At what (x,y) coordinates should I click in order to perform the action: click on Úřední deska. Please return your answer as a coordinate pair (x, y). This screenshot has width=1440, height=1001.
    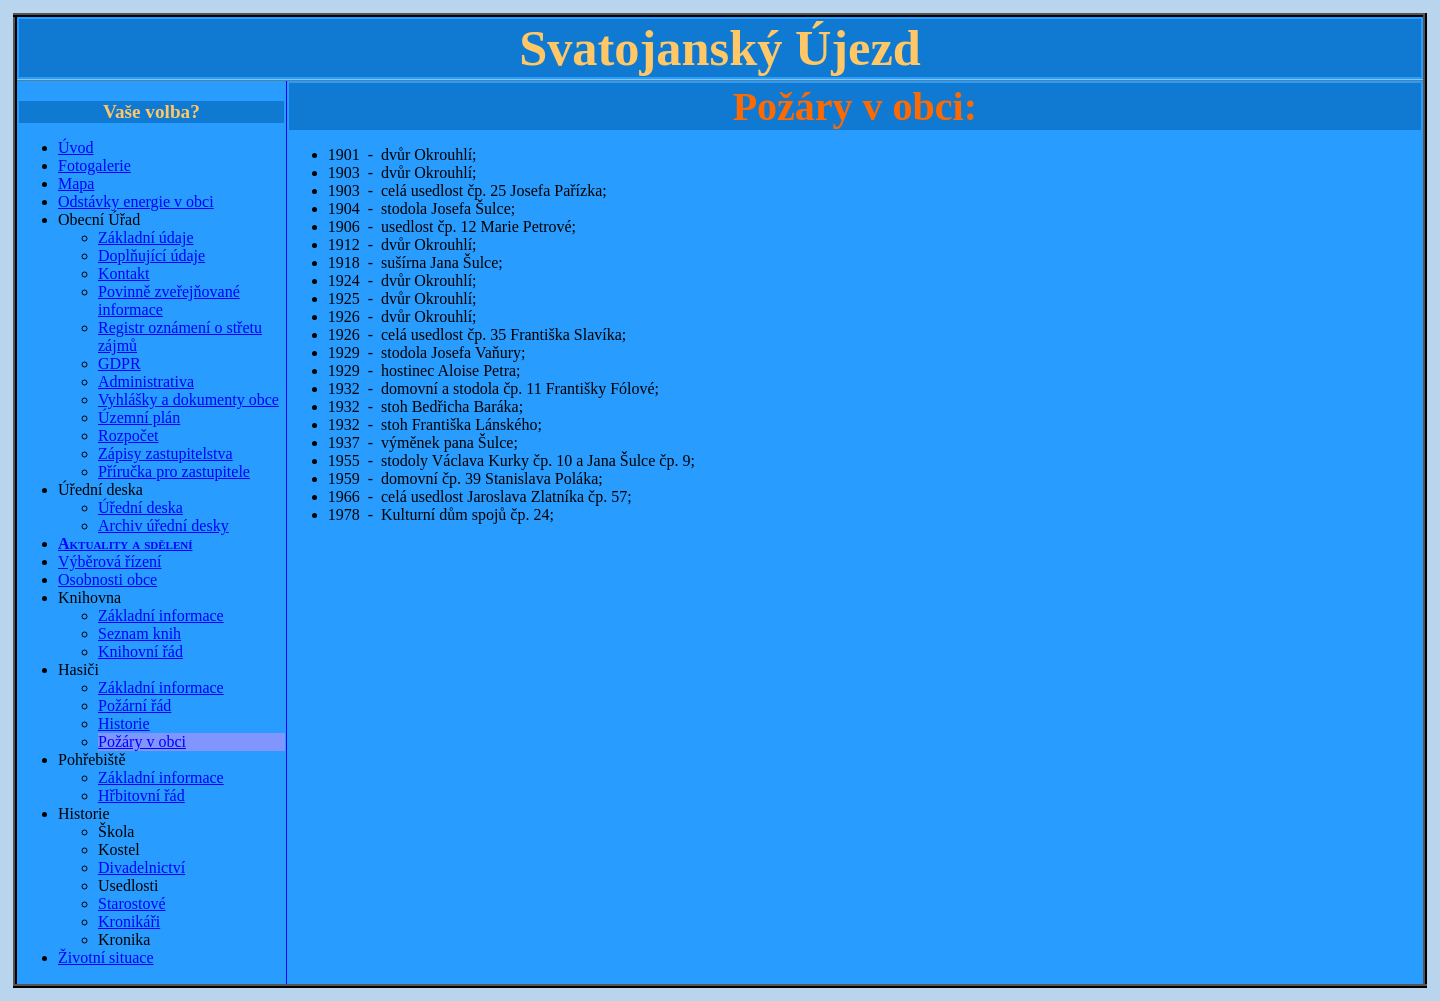
    Looking at the image, I should click on (140, 507).